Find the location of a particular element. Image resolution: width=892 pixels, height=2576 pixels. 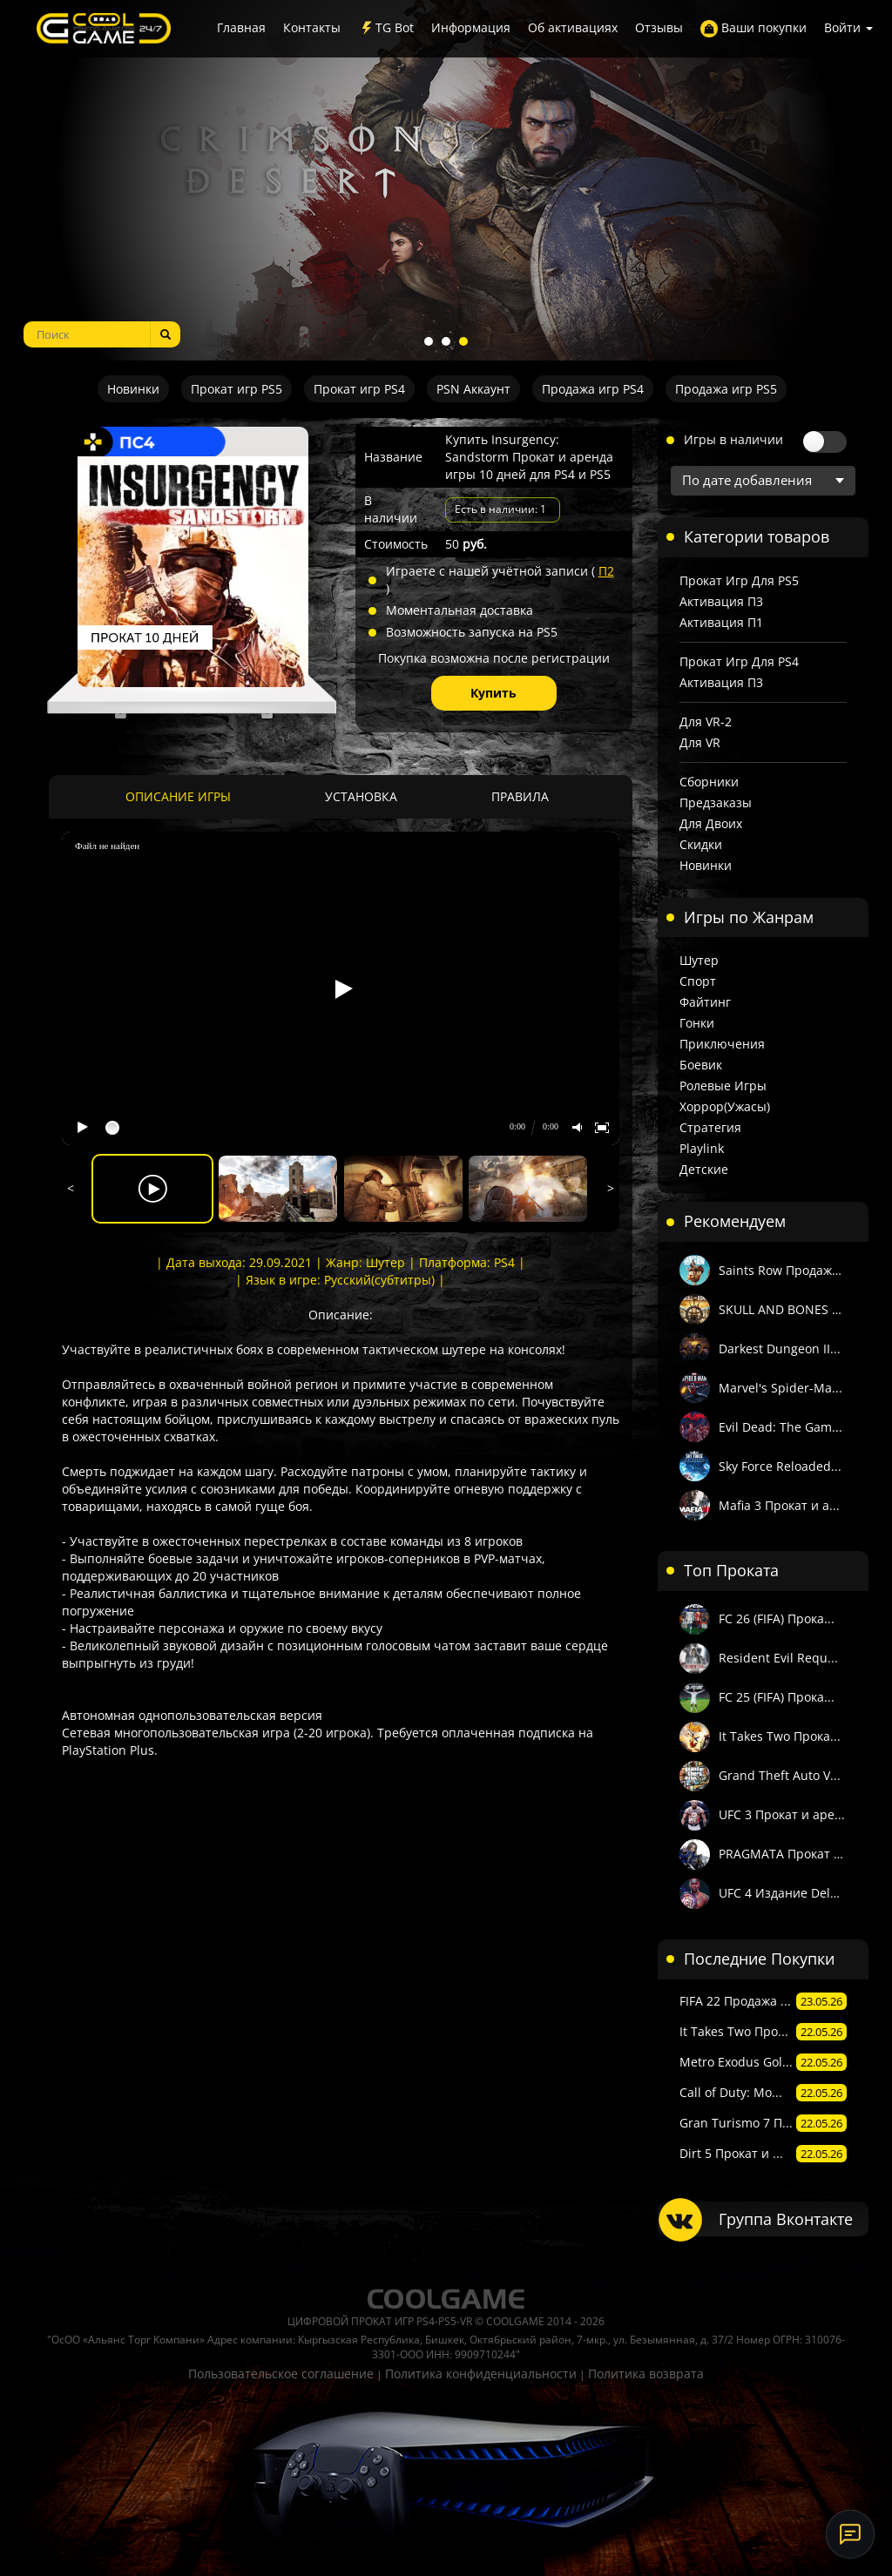

Прокат игр для PS4 is located at coordinates (739, 661).